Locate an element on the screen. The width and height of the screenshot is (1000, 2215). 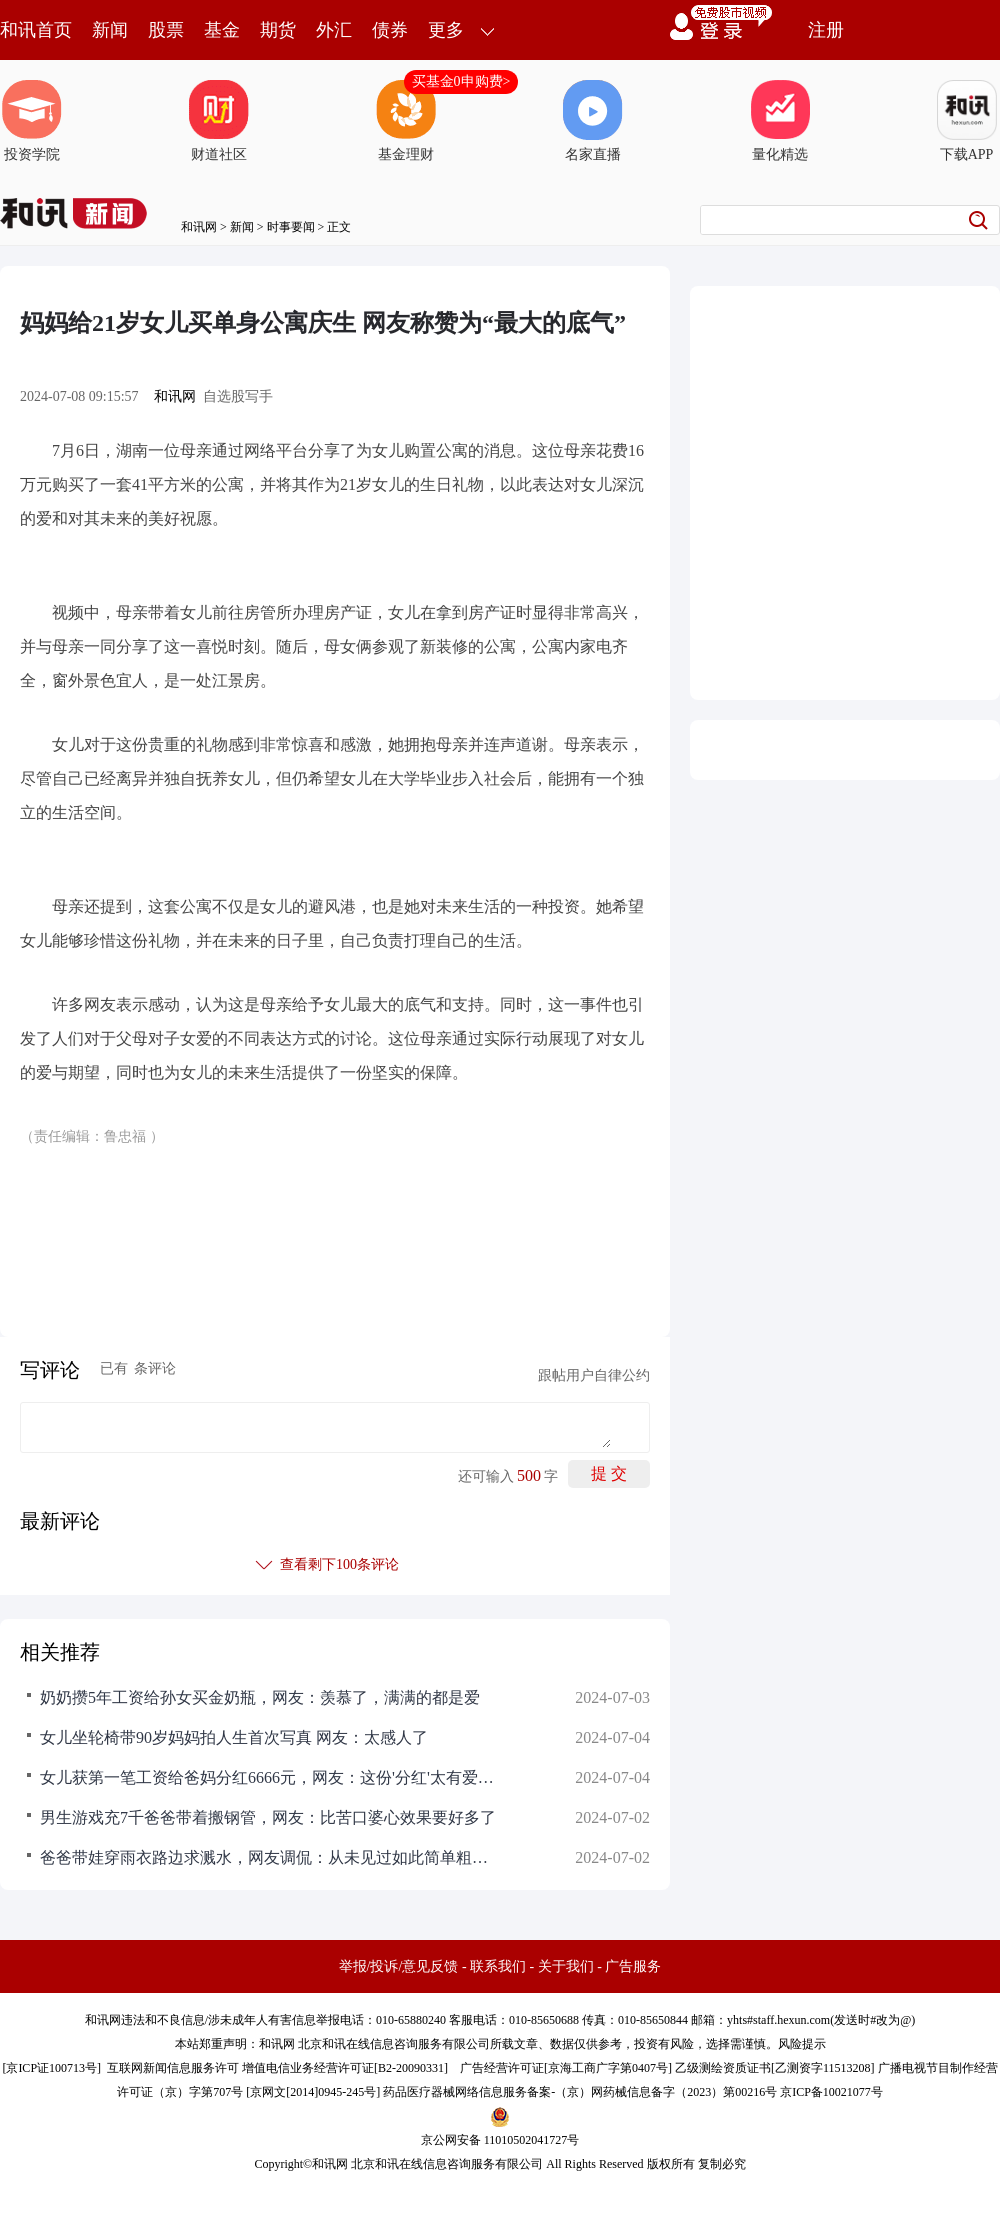
广告服务 is located at coordinates (633, 1966).